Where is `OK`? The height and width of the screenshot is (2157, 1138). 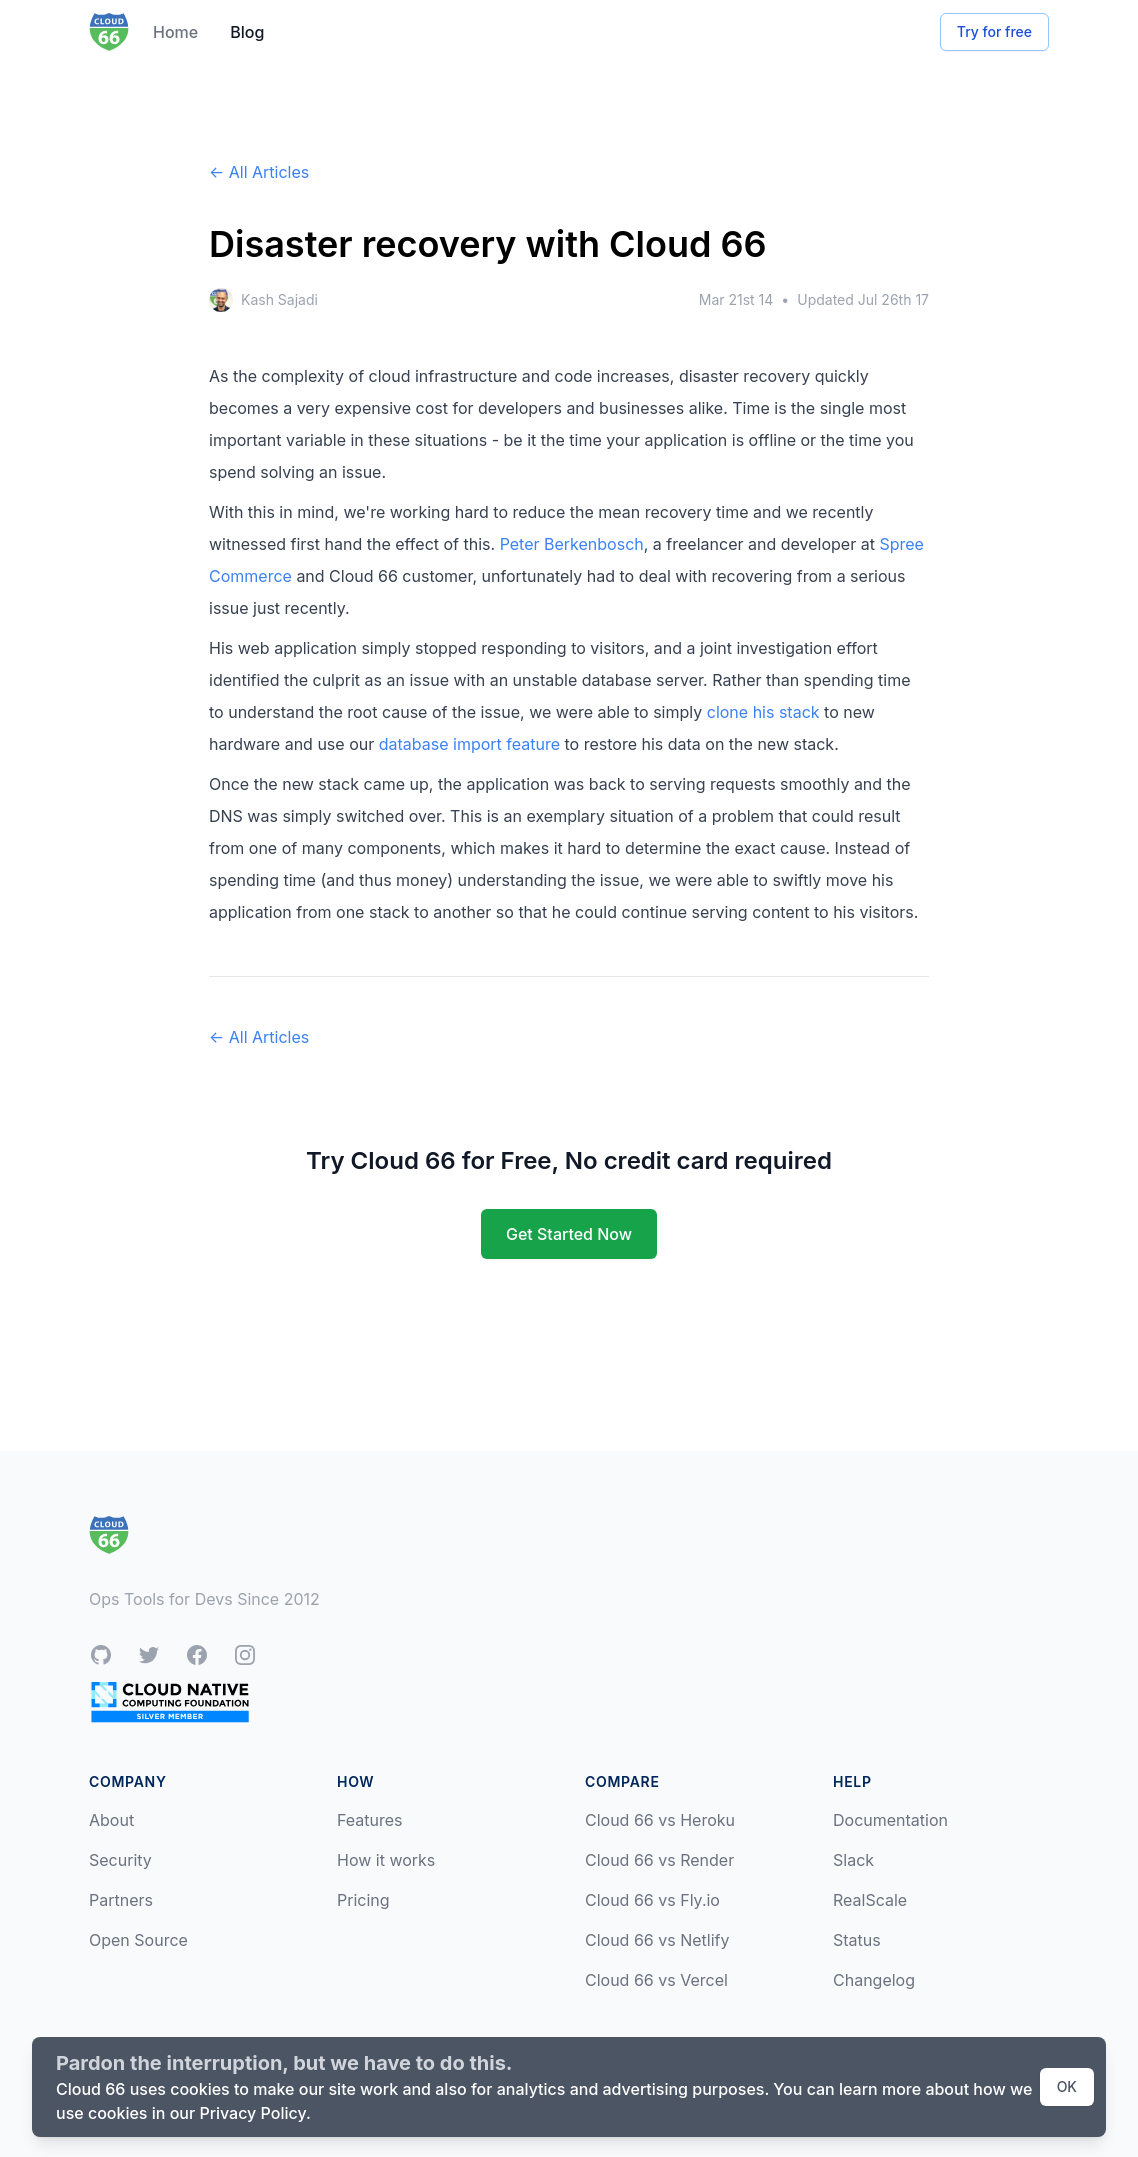
OK is located at coordinates (1067, 2086).